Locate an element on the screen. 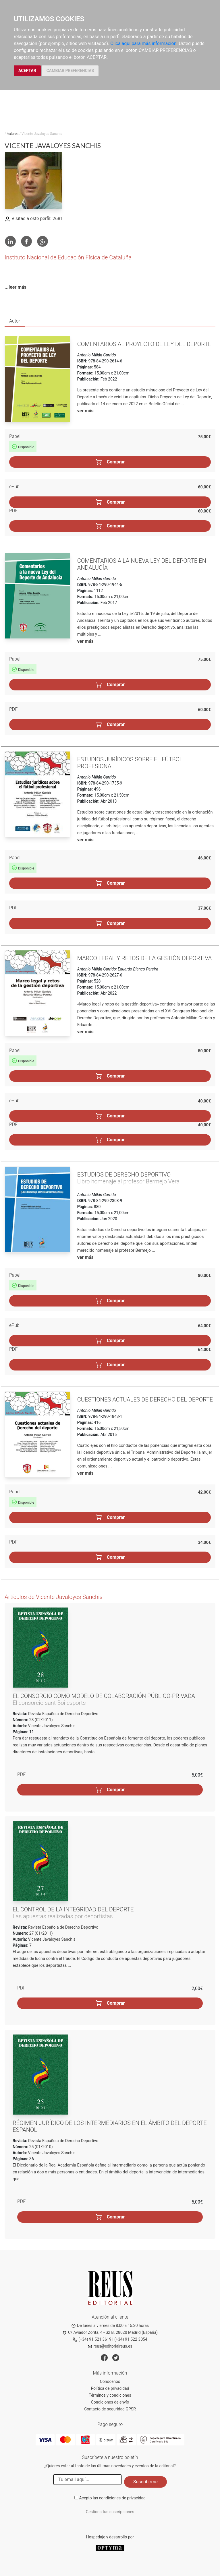  C/ Aviador Zorita, 4 - S2 B. 28020 Madrid (España) is located at coordinates (110, 2332).